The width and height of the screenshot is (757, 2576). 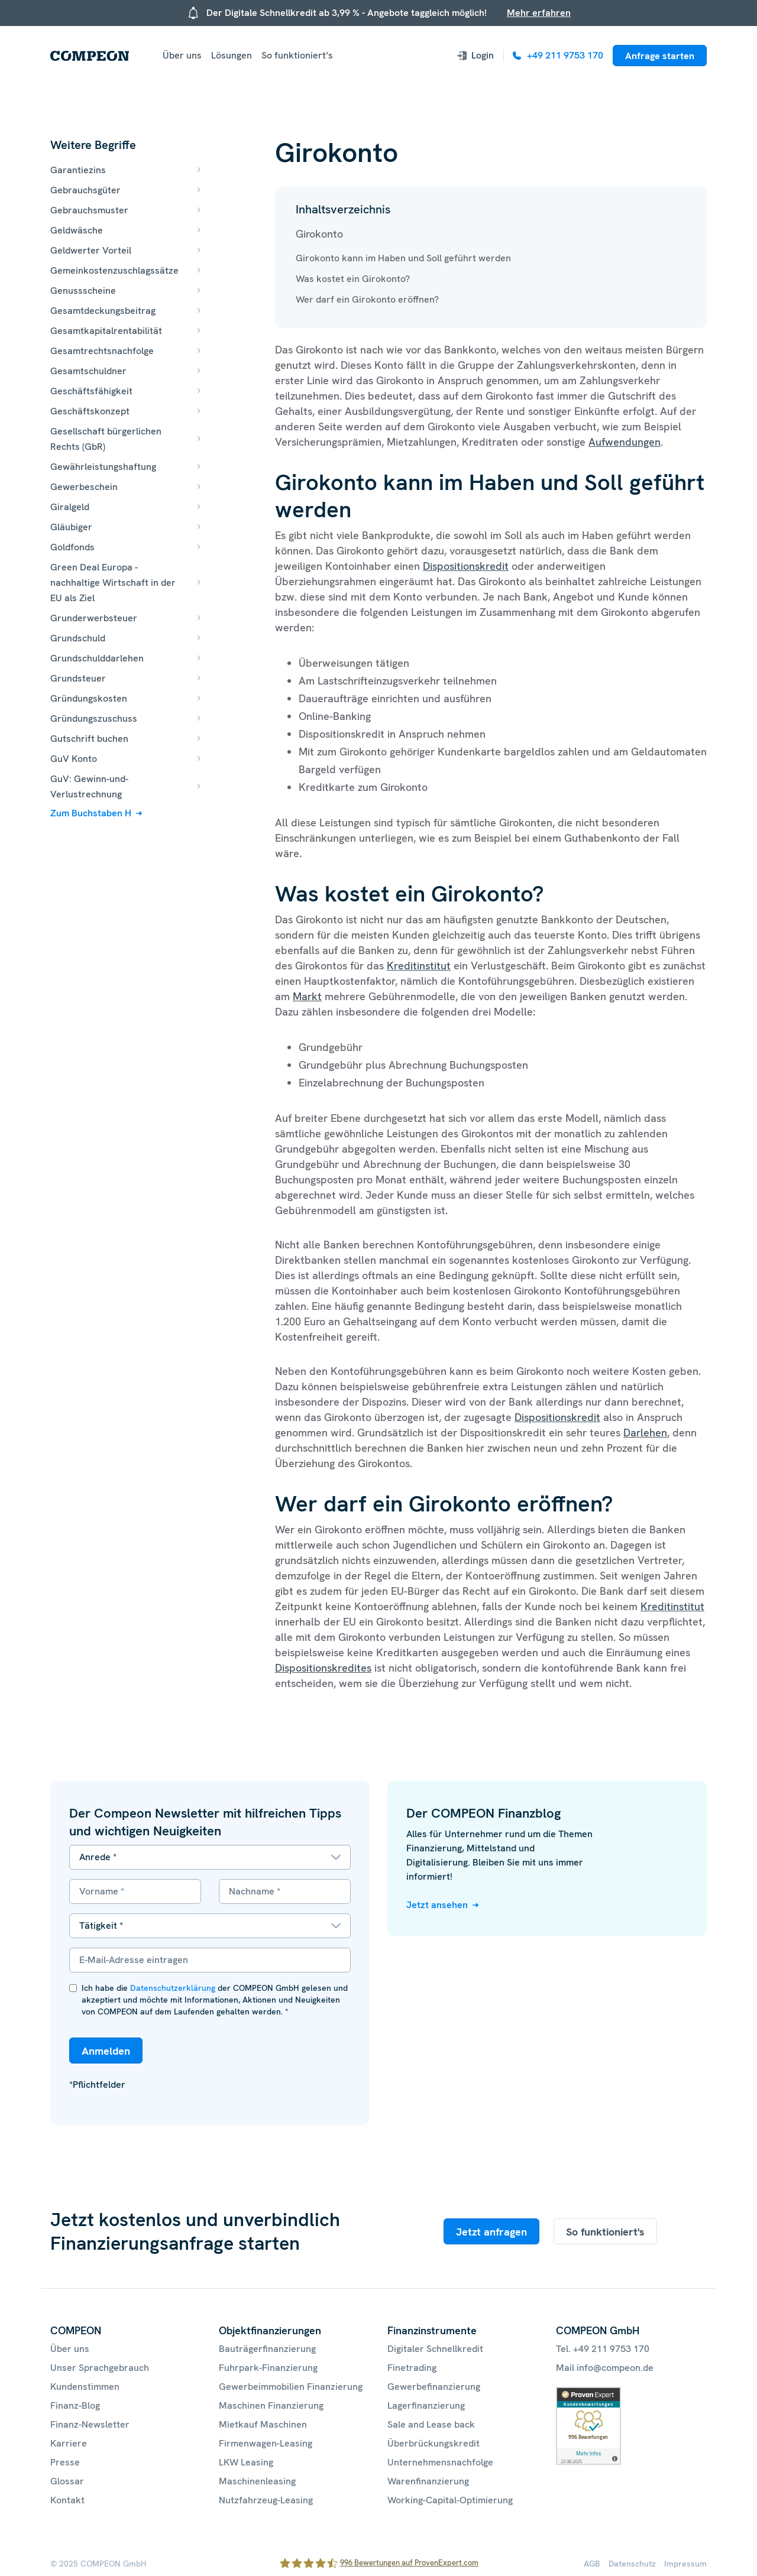 I want to click on Grundschulddarlehen, so click(x=97, y=658).